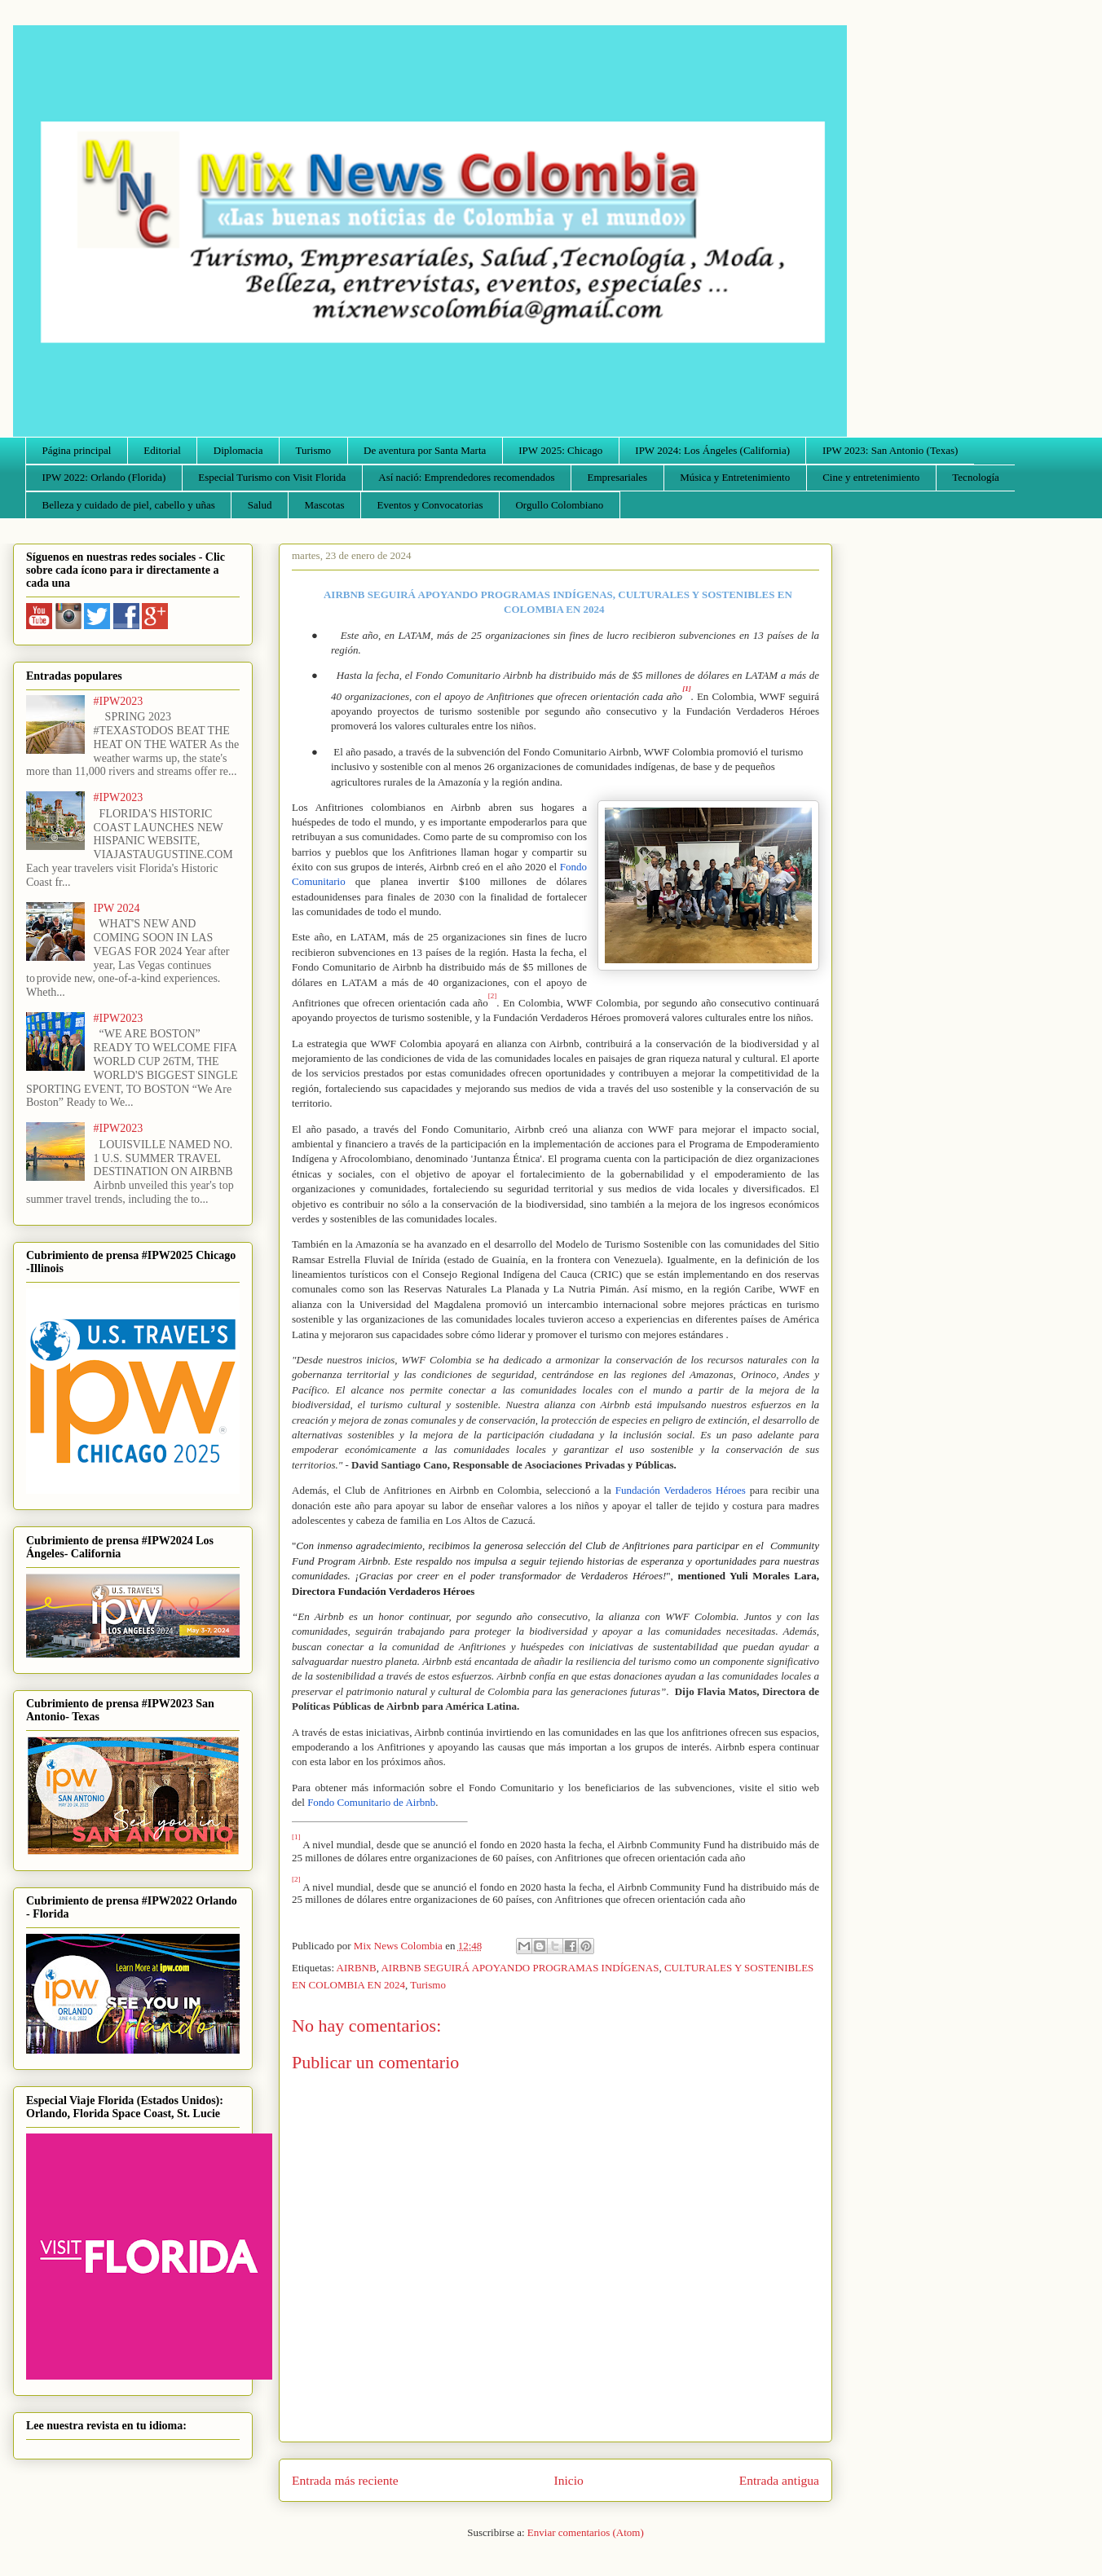 The width and height of the screenshot is (1102, 2576). Describe the element at coordinates (779, 2480) in the screenshot. I see `Entrada antigua` at that location.